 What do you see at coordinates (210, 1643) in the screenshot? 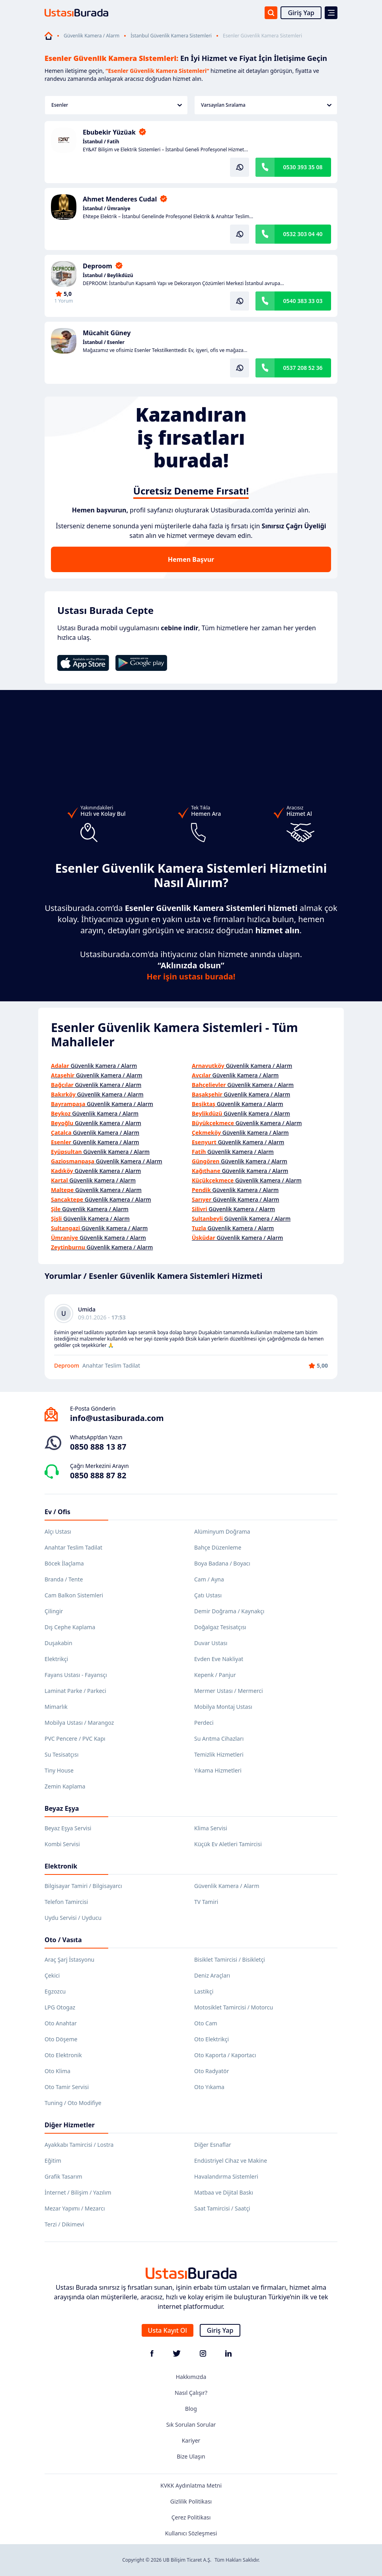
I see `Duvar Ustası` at bounding box center [210, 1643].